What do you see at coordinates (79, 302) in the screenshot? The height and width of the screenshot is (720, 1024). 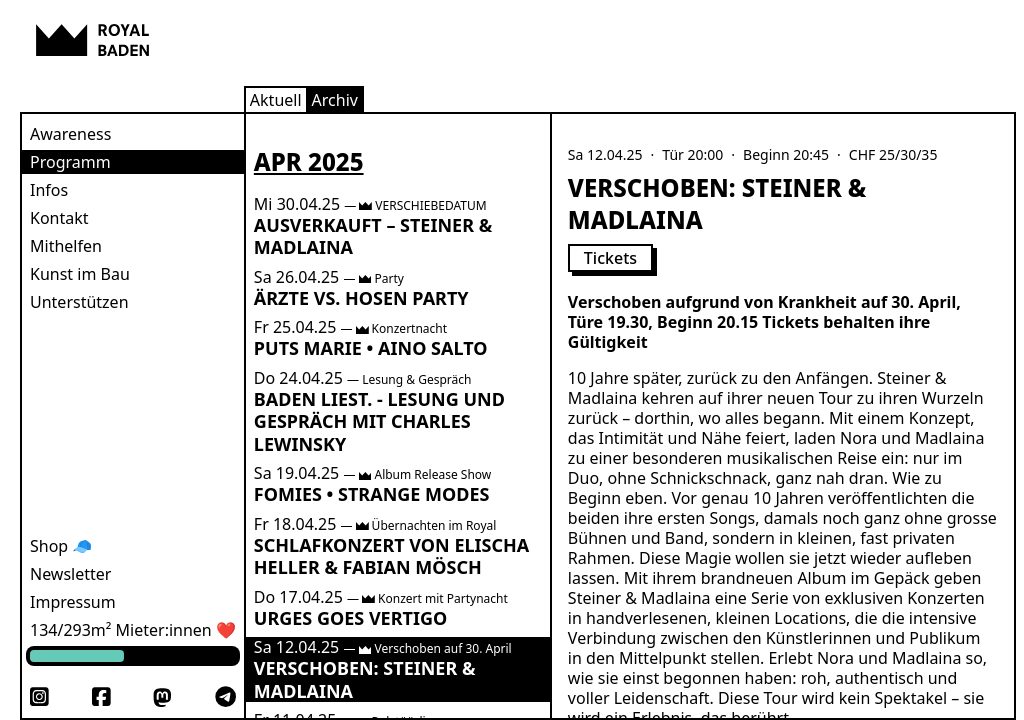 I see `Unterstützen` at bounding box center [79, 302].